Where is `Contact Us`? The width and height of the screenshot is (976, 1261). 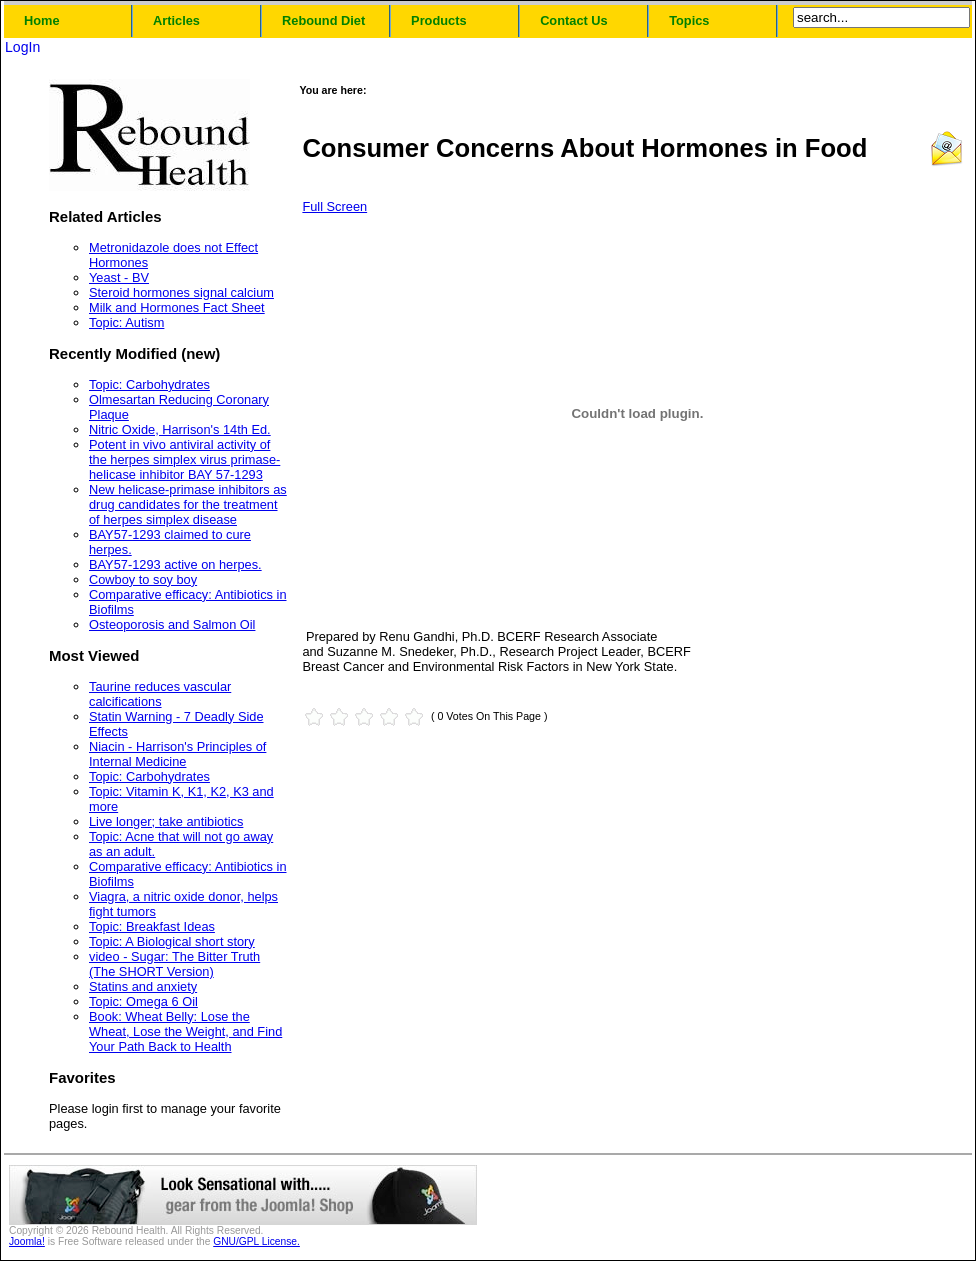
Contact Us is located at coordinates (574, 20).